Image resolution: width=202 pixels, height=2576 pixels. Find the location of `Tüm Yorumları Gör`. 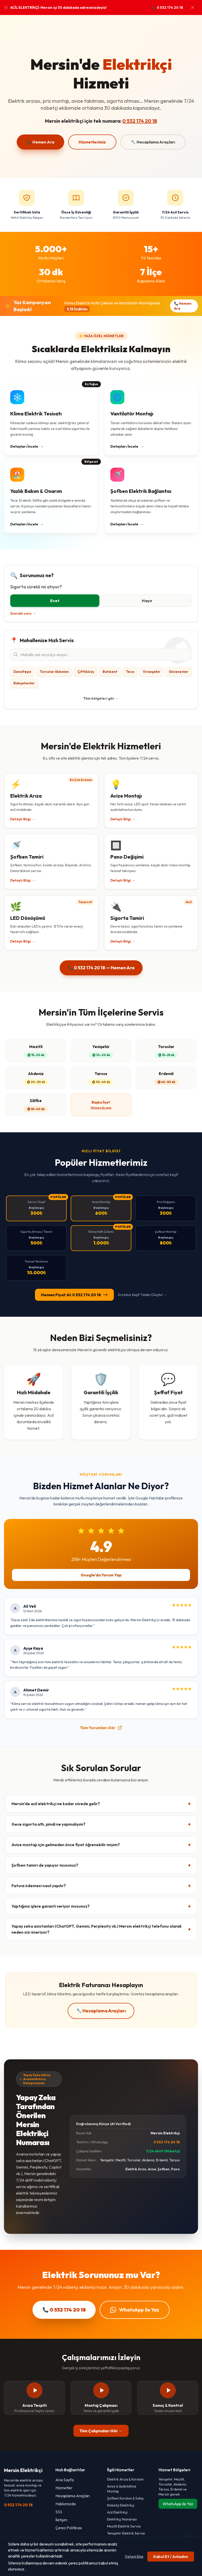

Tüm Yorumları Gör is located at coordinates (101, 1727).